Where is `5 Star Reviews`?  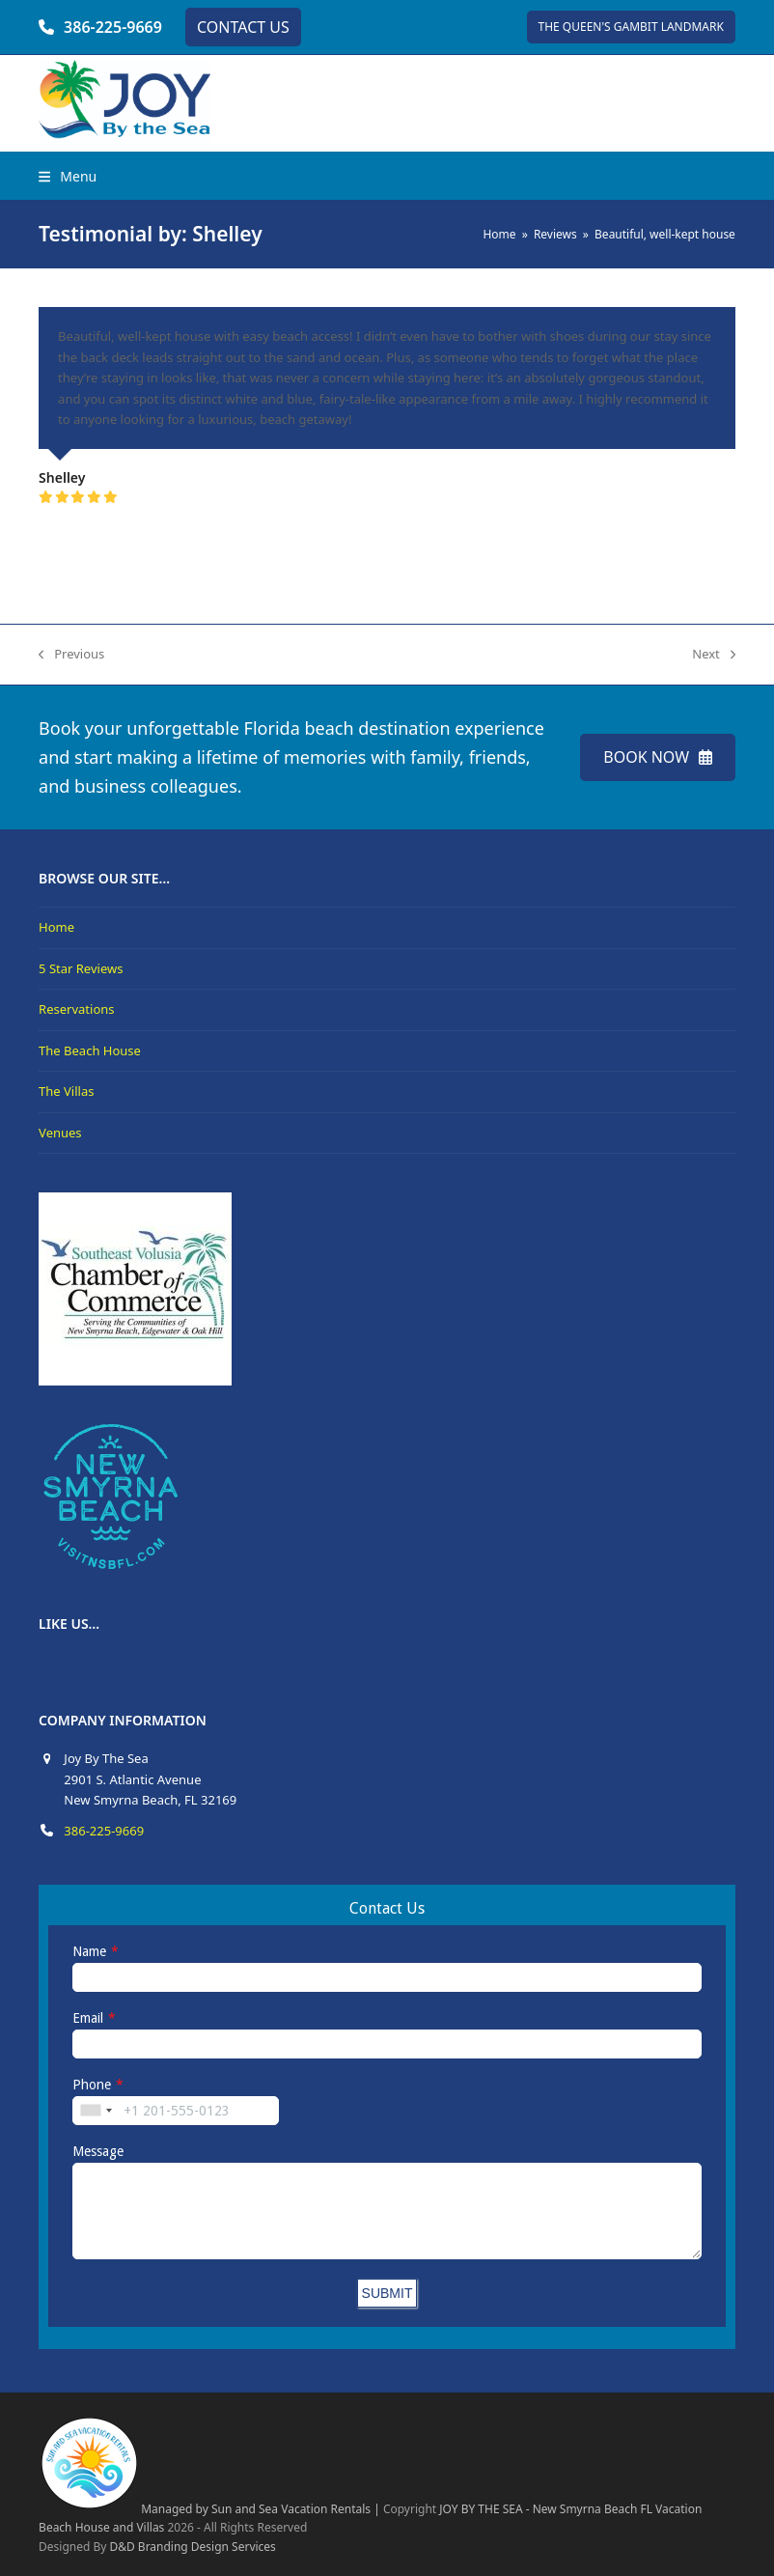
5 Star Reviews is located at coordinates (81, 968).